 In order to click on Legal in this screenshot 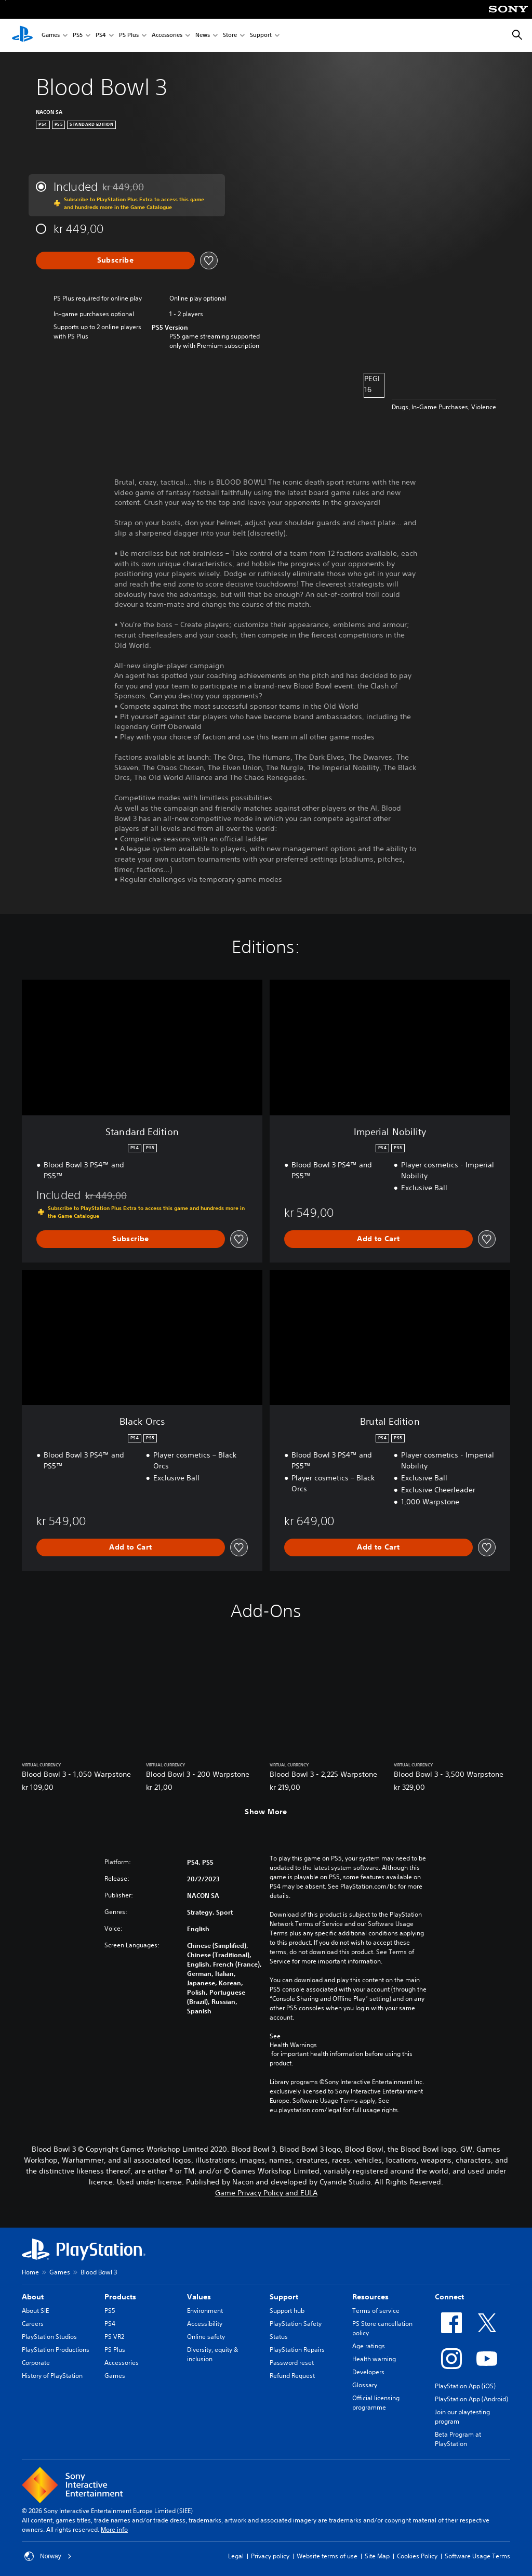, I will do `click(236, 2556)`.